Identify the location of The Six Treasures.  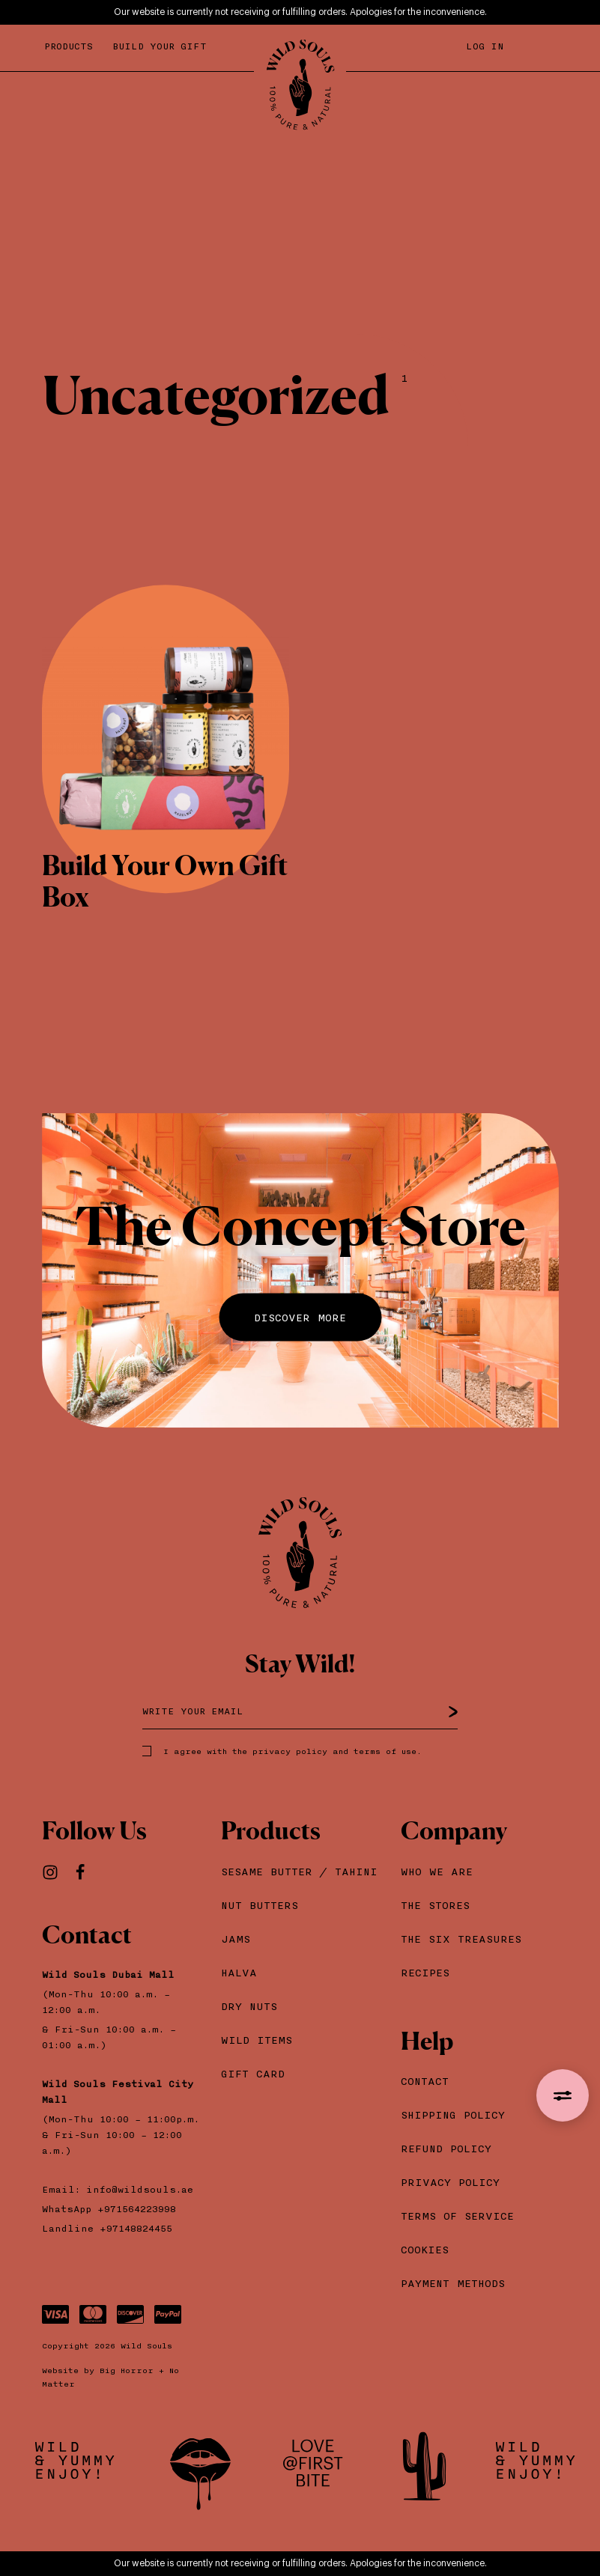
(461, 1938).